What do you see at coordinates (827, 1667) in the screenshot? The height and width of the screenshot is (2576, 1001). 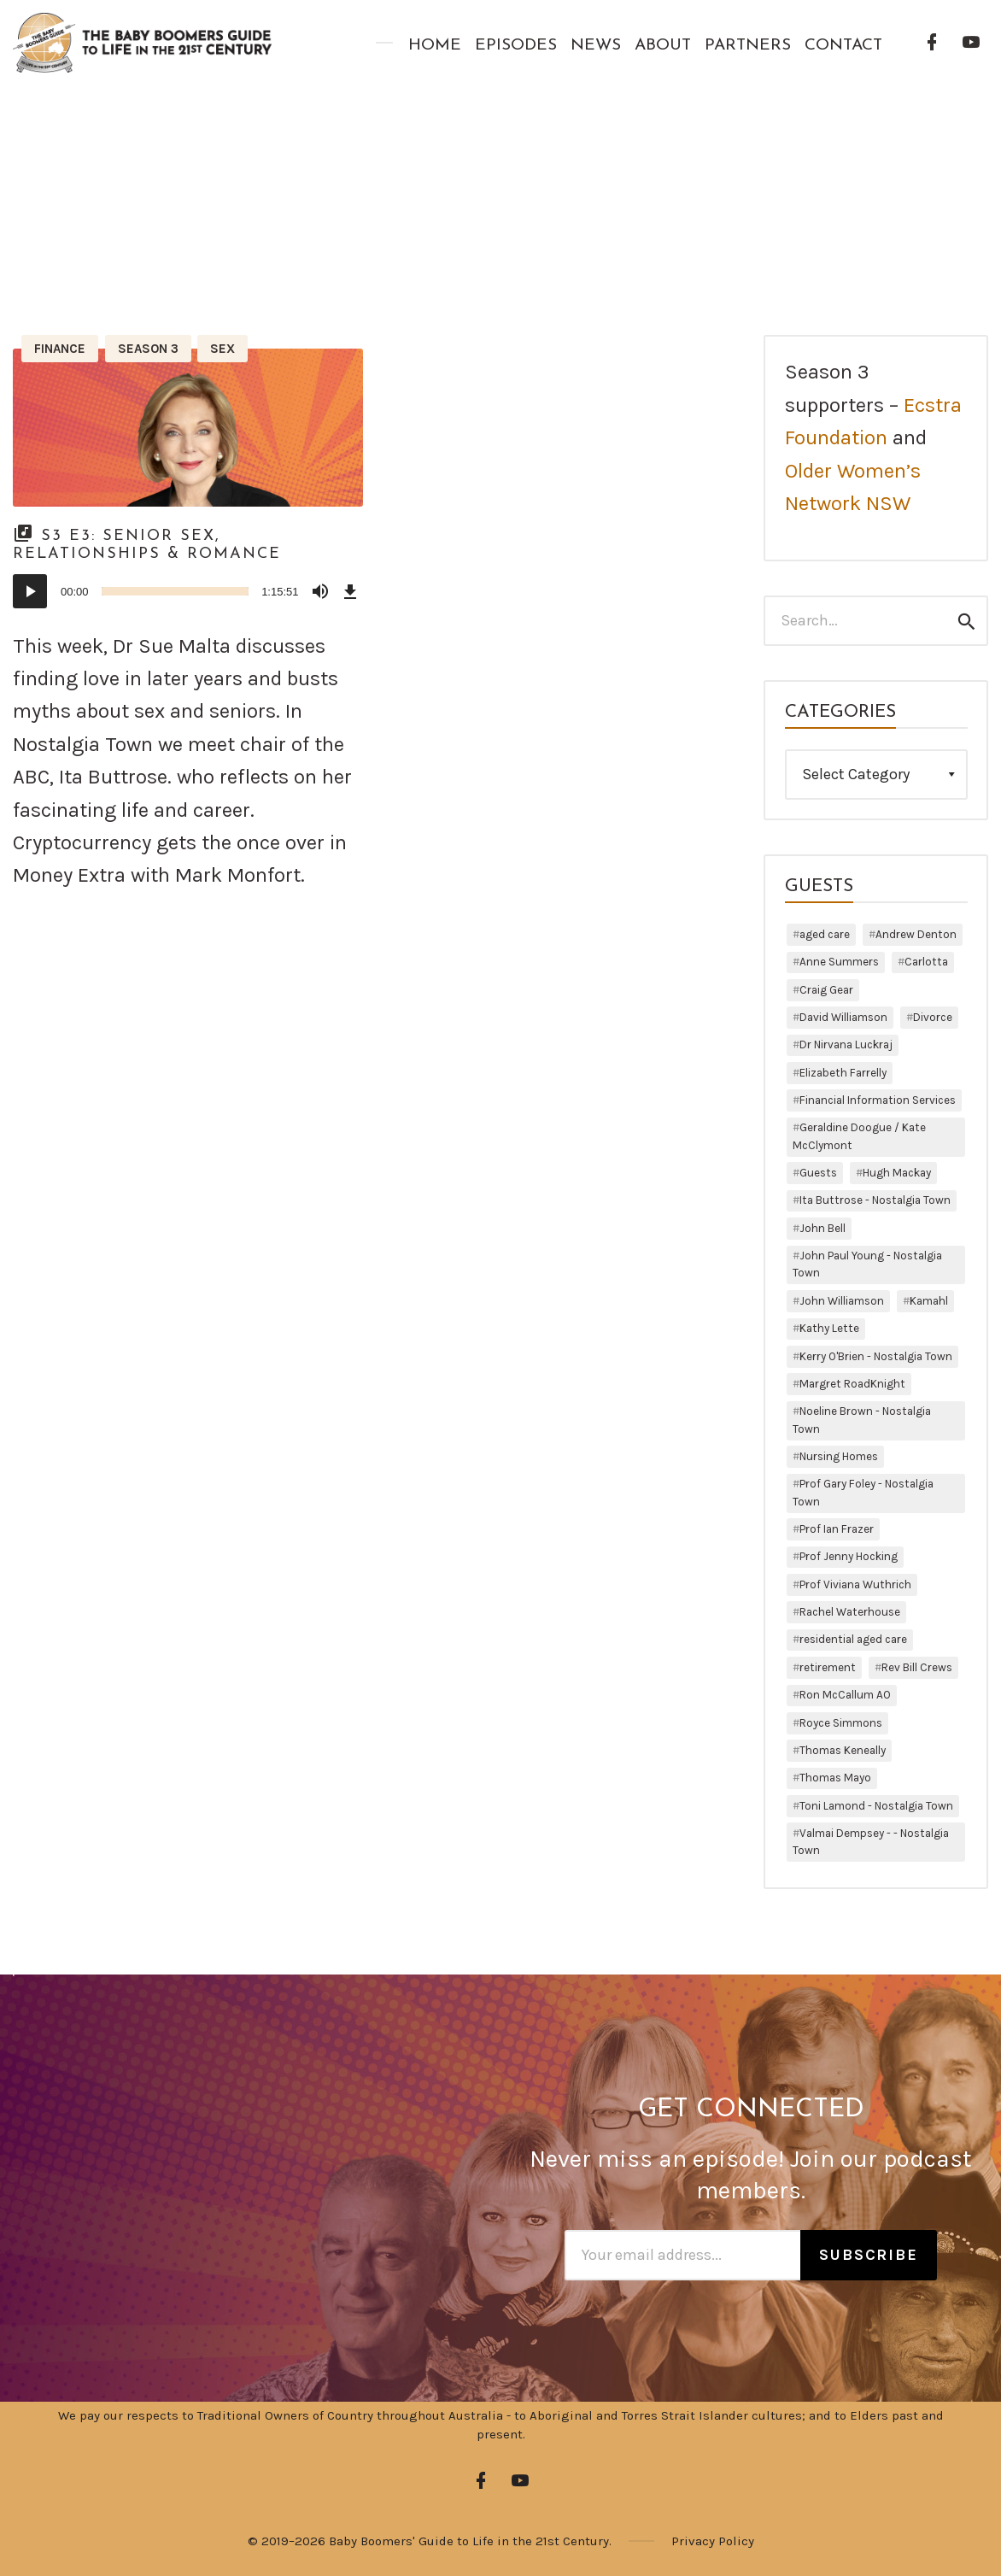 I see `retirement` at bounding box center [827, 1667].